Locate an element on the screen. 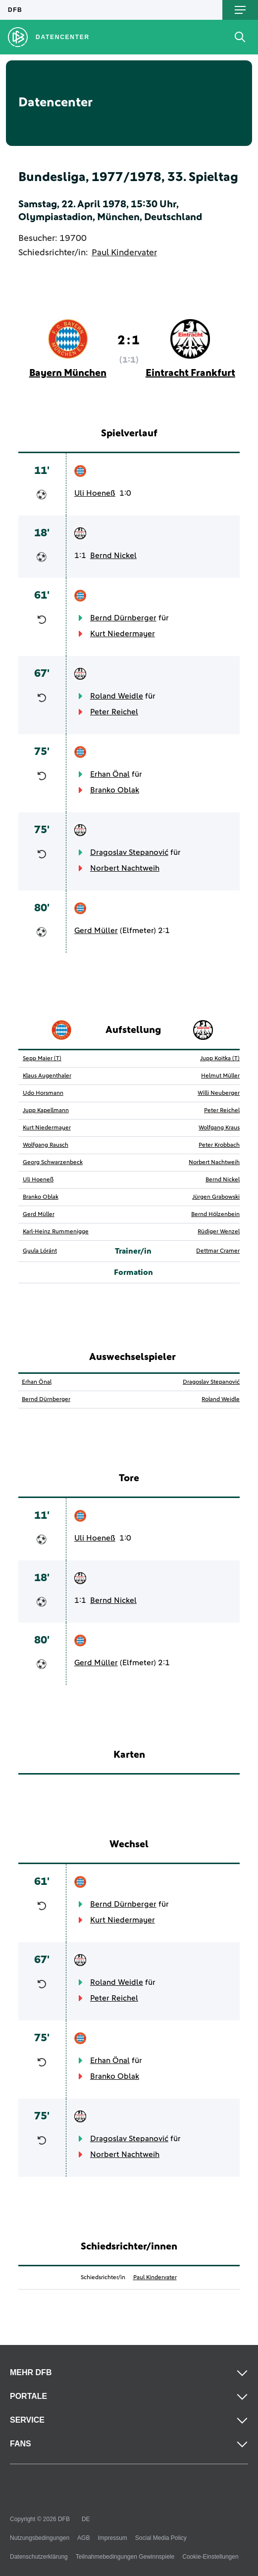 This screenshot has width=258, height=2576. Gyula Lóránt is located at coordinates (40, 1251).